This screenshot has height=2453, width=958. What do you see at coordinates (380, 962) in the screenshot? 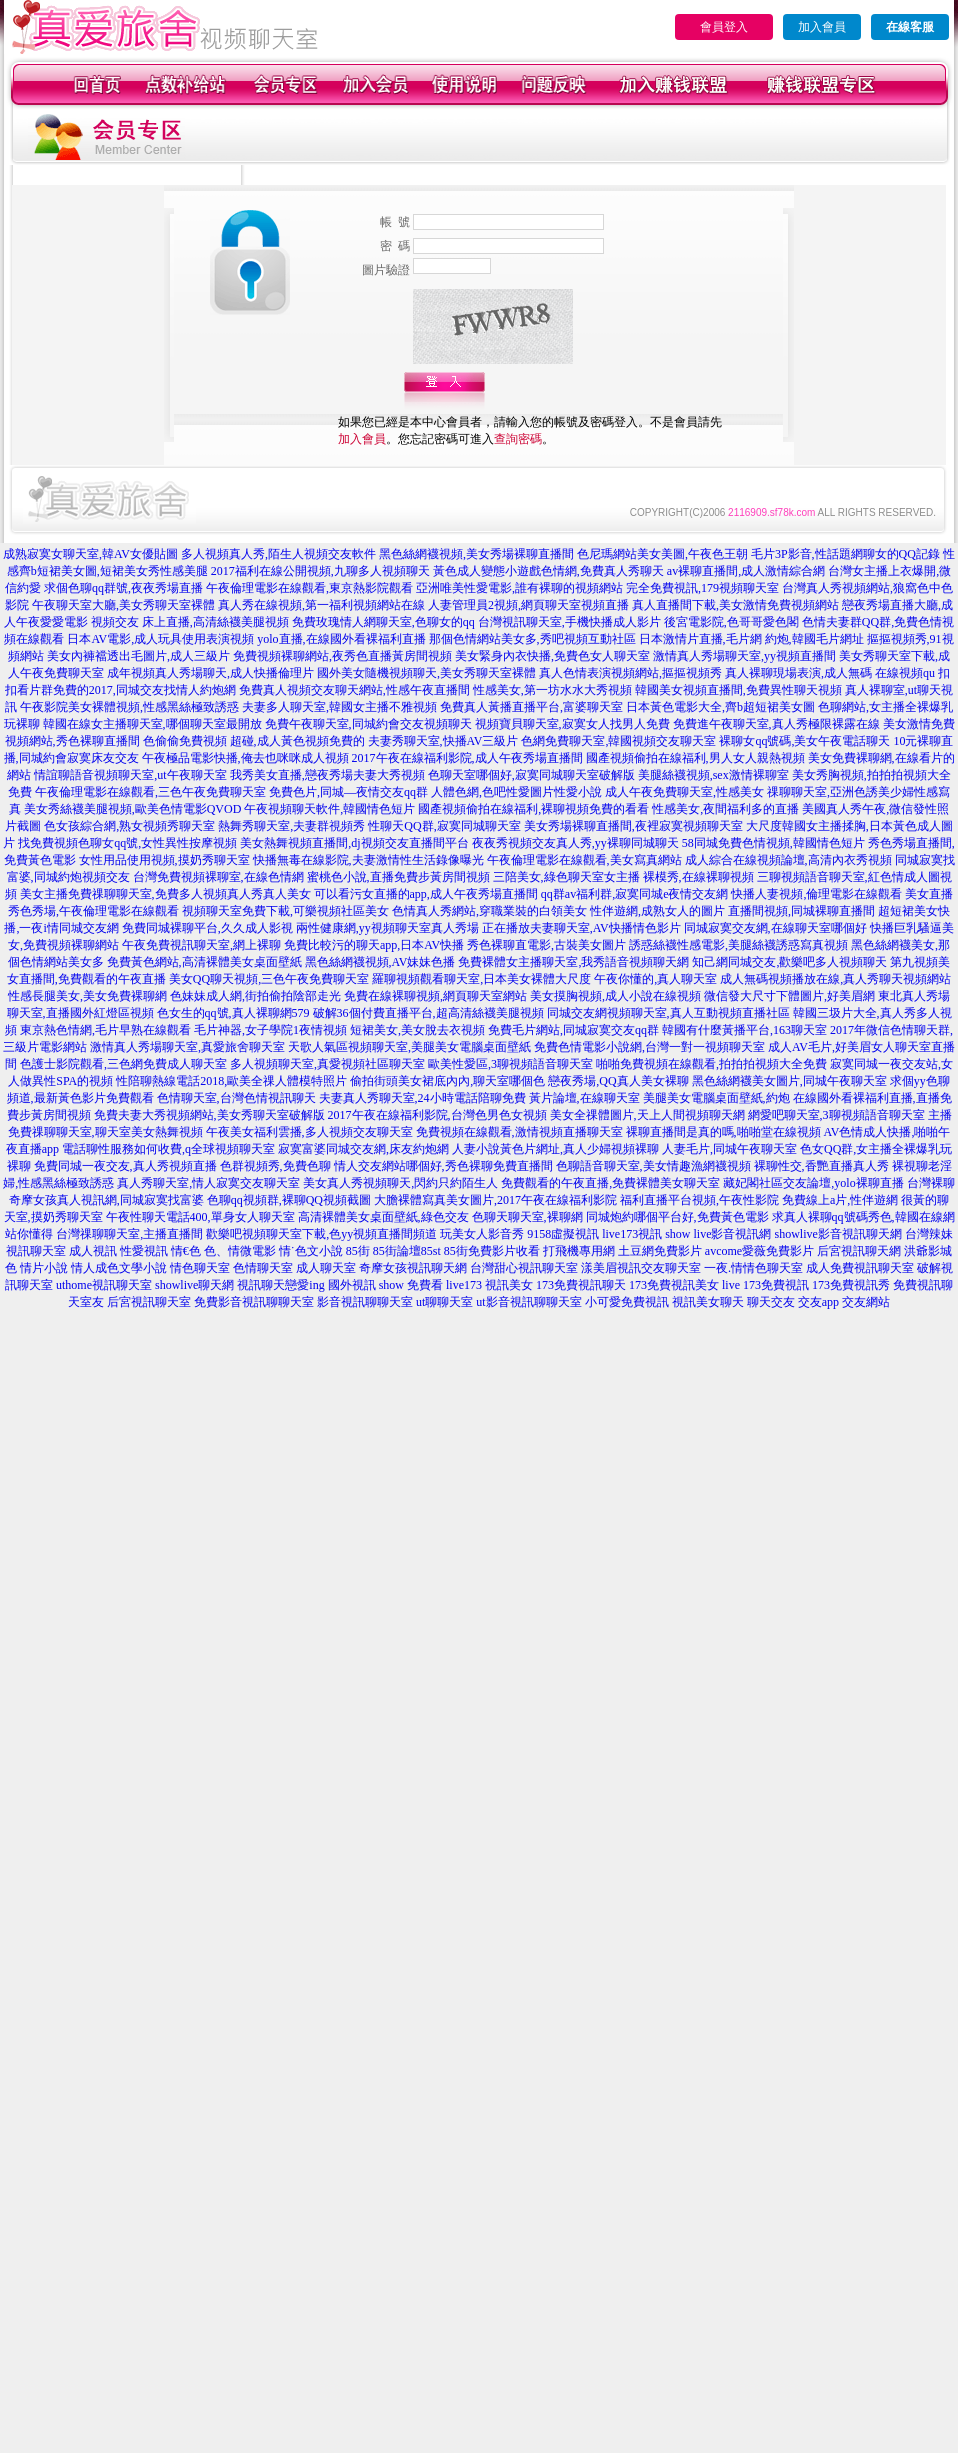
I see `黑色絲網襪視頻,AV妹妹色播` at bounding box center [380, 962].